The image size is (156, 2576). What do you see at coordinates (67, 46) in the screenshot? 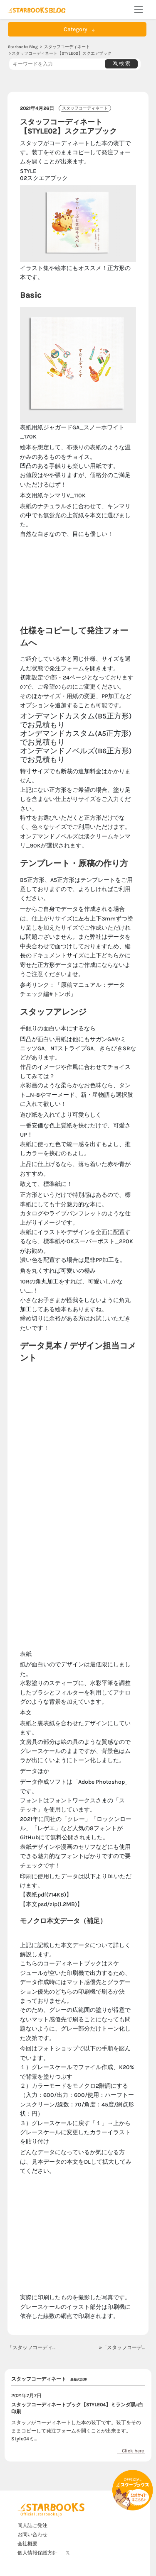
I see `スタッフコーディネート` at bounding box center [67, 46].